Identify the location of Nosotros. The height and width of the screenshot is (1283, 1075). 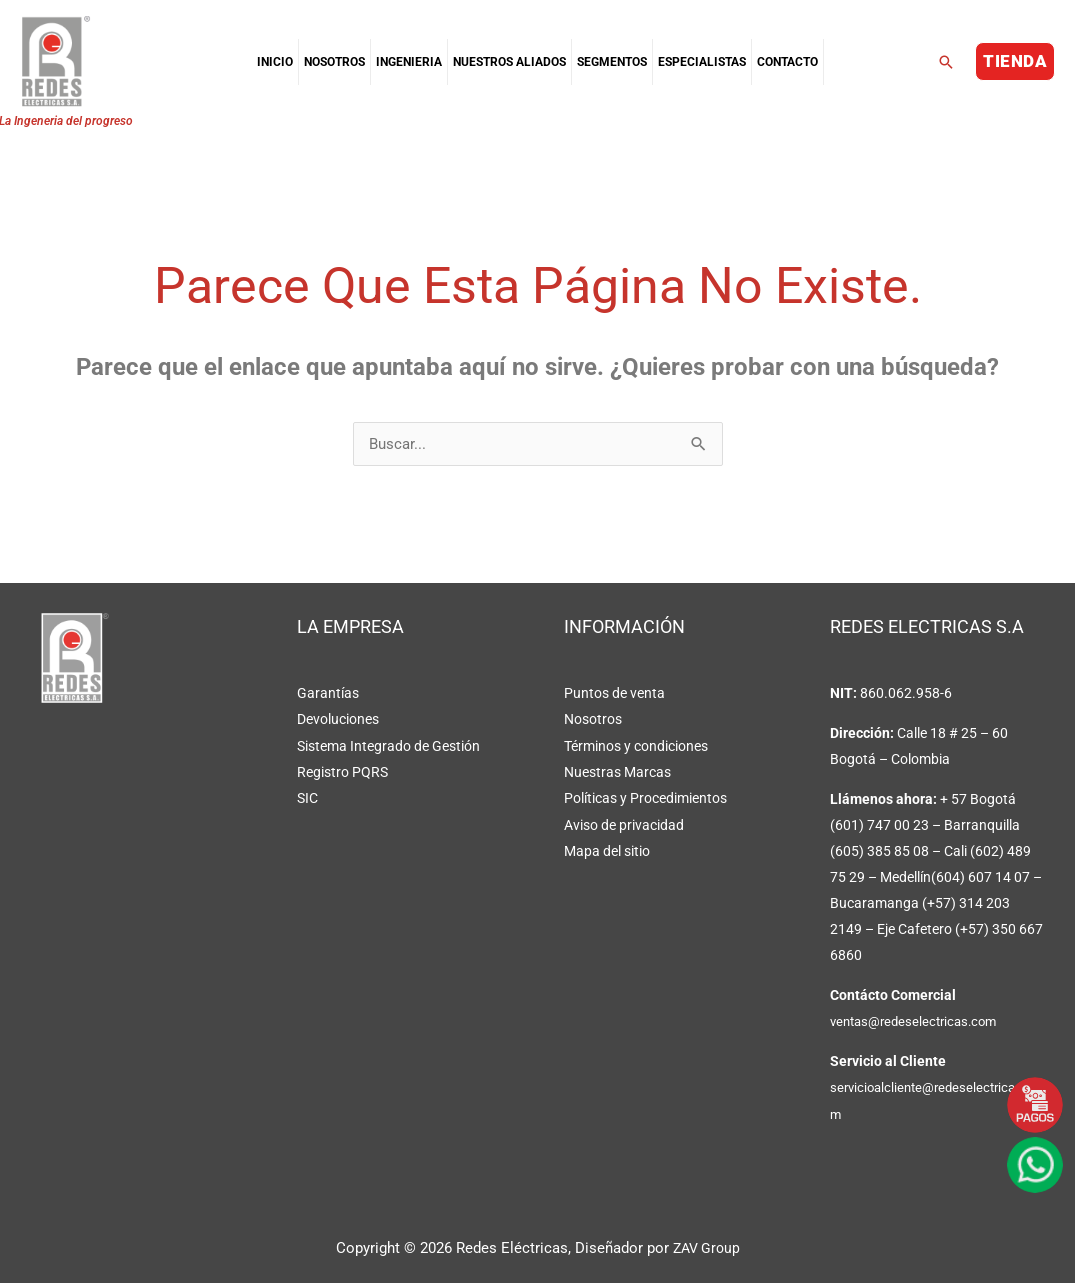
(593, 720).